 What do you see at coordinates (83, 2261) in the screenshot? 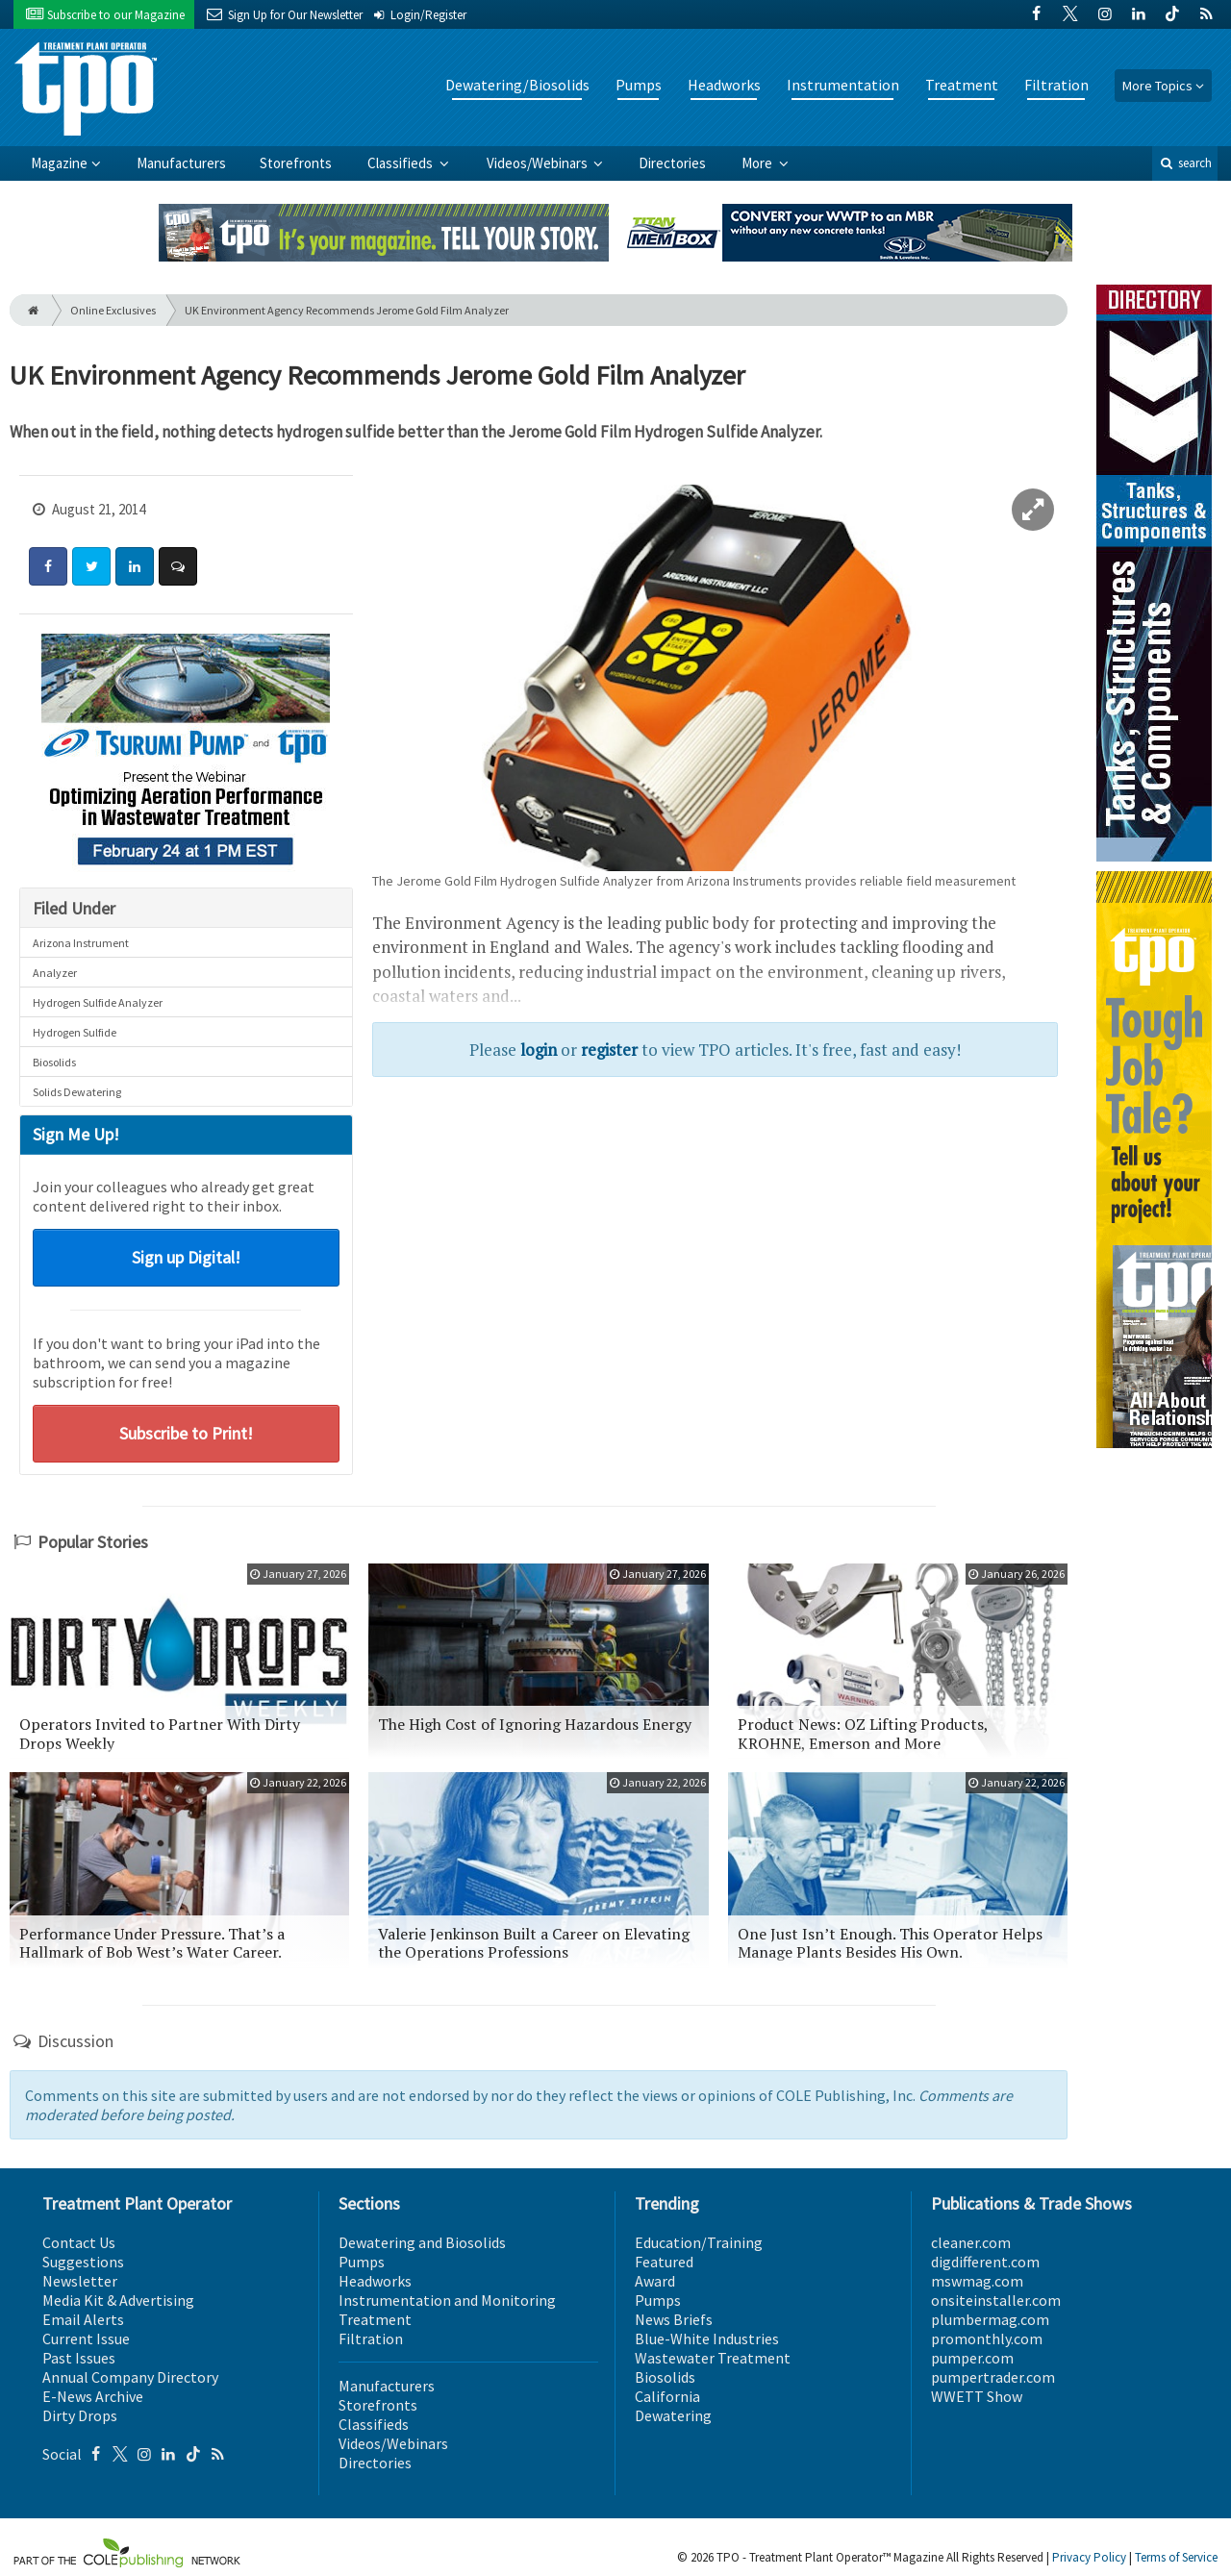
I see `Suggestions` at bounding box center [83, 2261].